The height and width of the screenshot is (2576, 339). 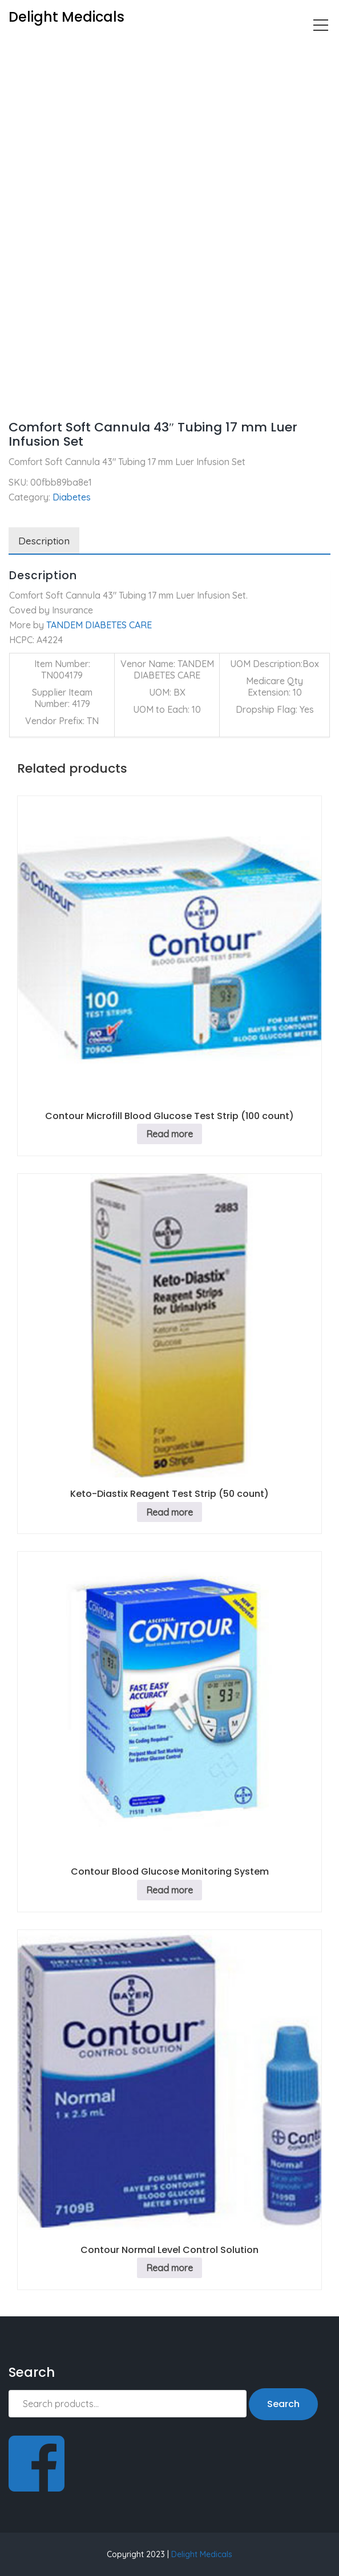 I want to click on Read more [Read more about “Contour Blood Glucose Monitoring System”], so click(x=169, y=1890).